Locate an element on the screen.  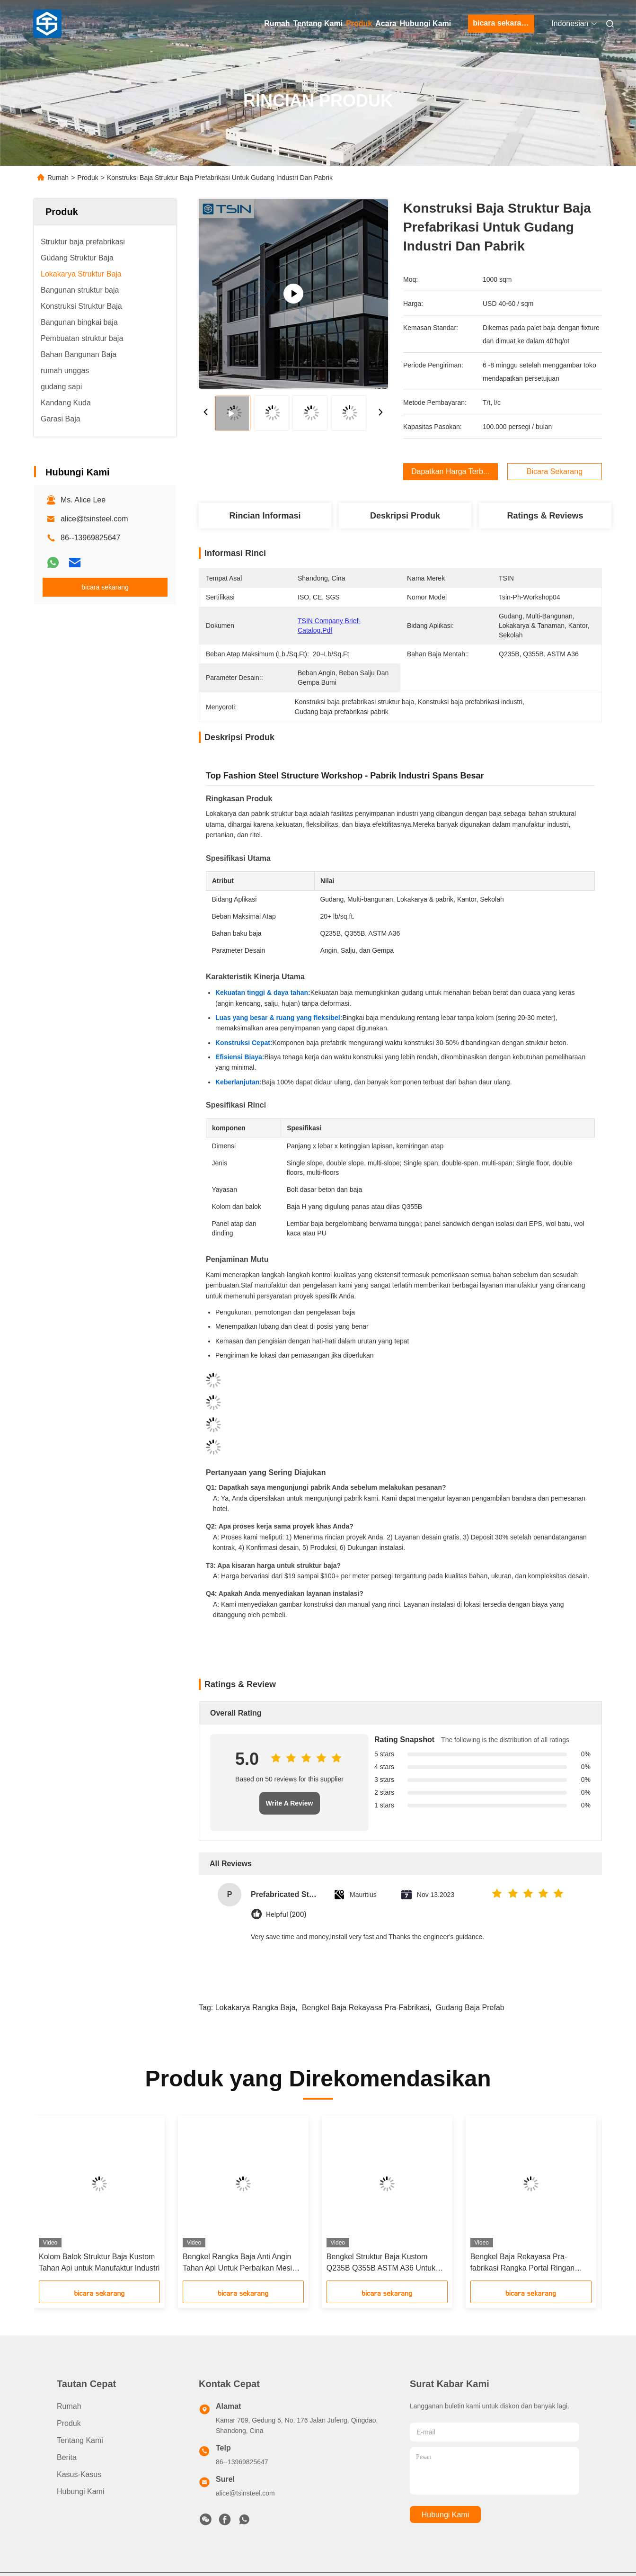
Rincian Informasi is located at coordinates (264, 515).